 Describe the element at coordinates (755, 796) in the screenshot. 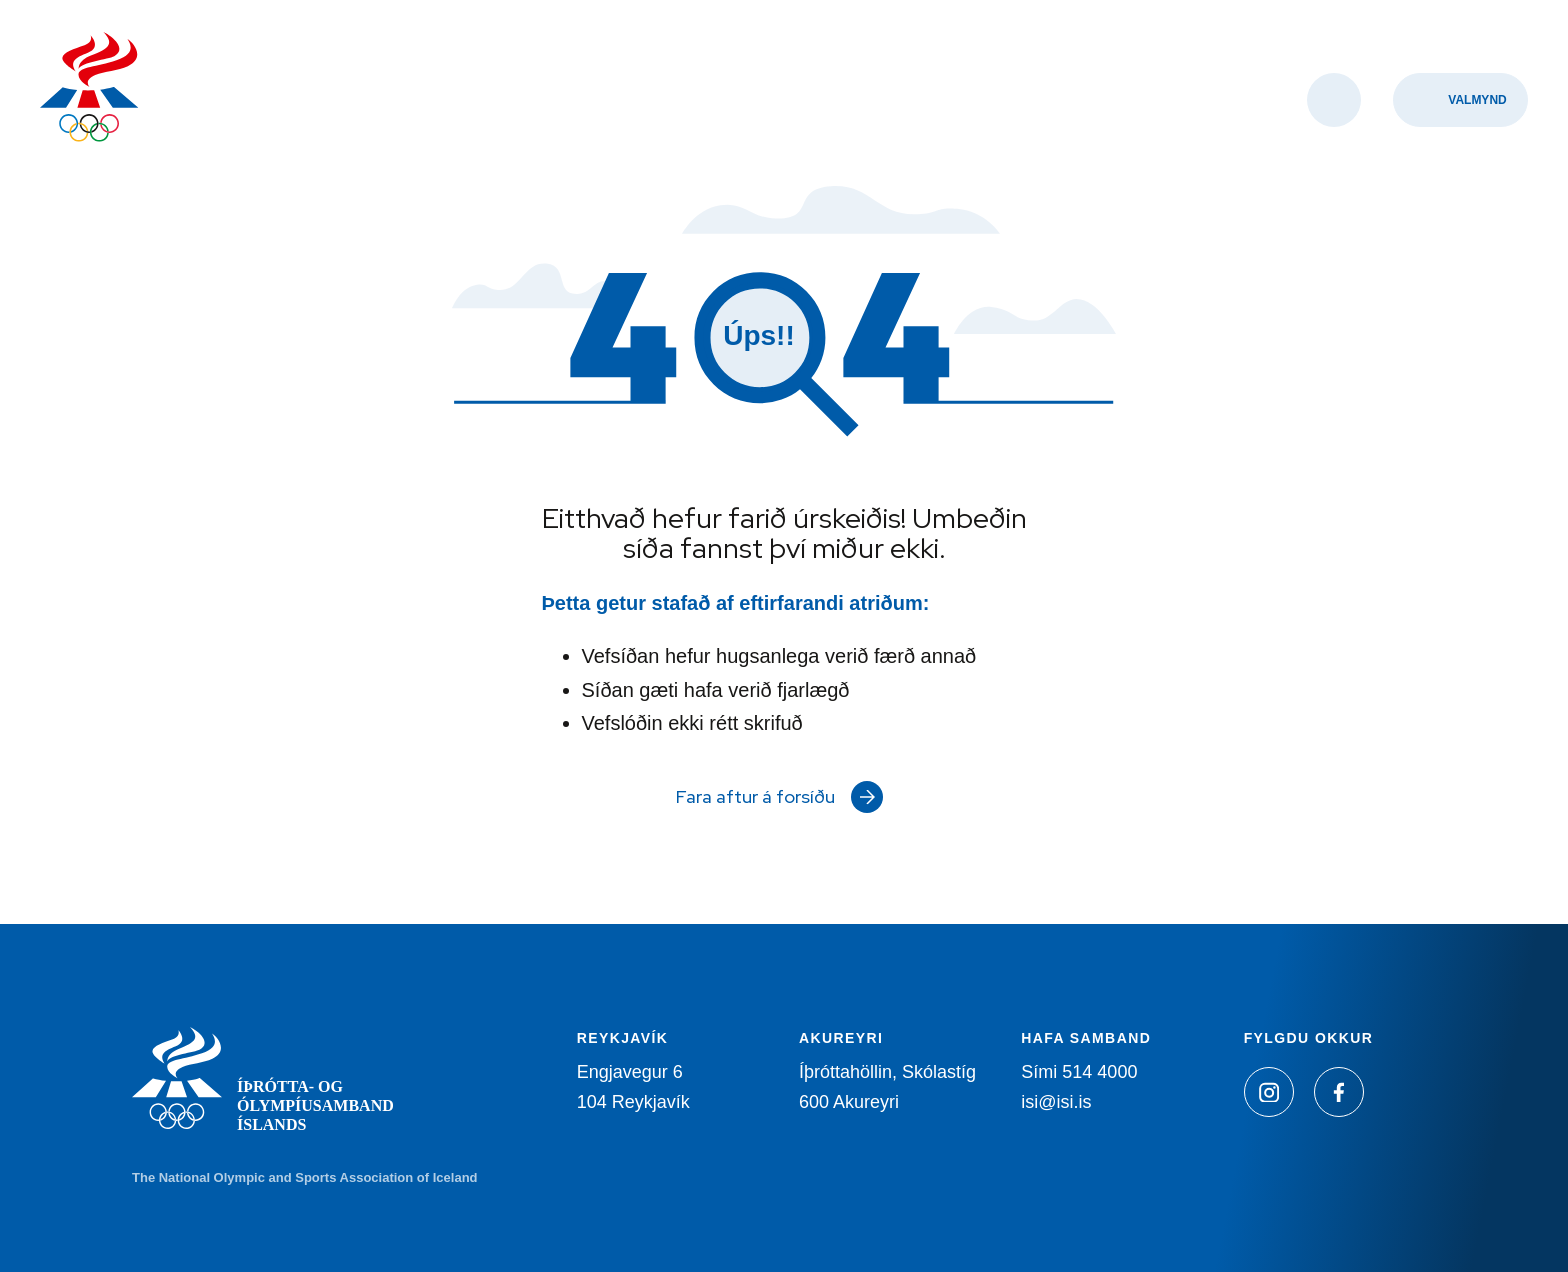

I see `Fara aftur á forsíðu` at that location.